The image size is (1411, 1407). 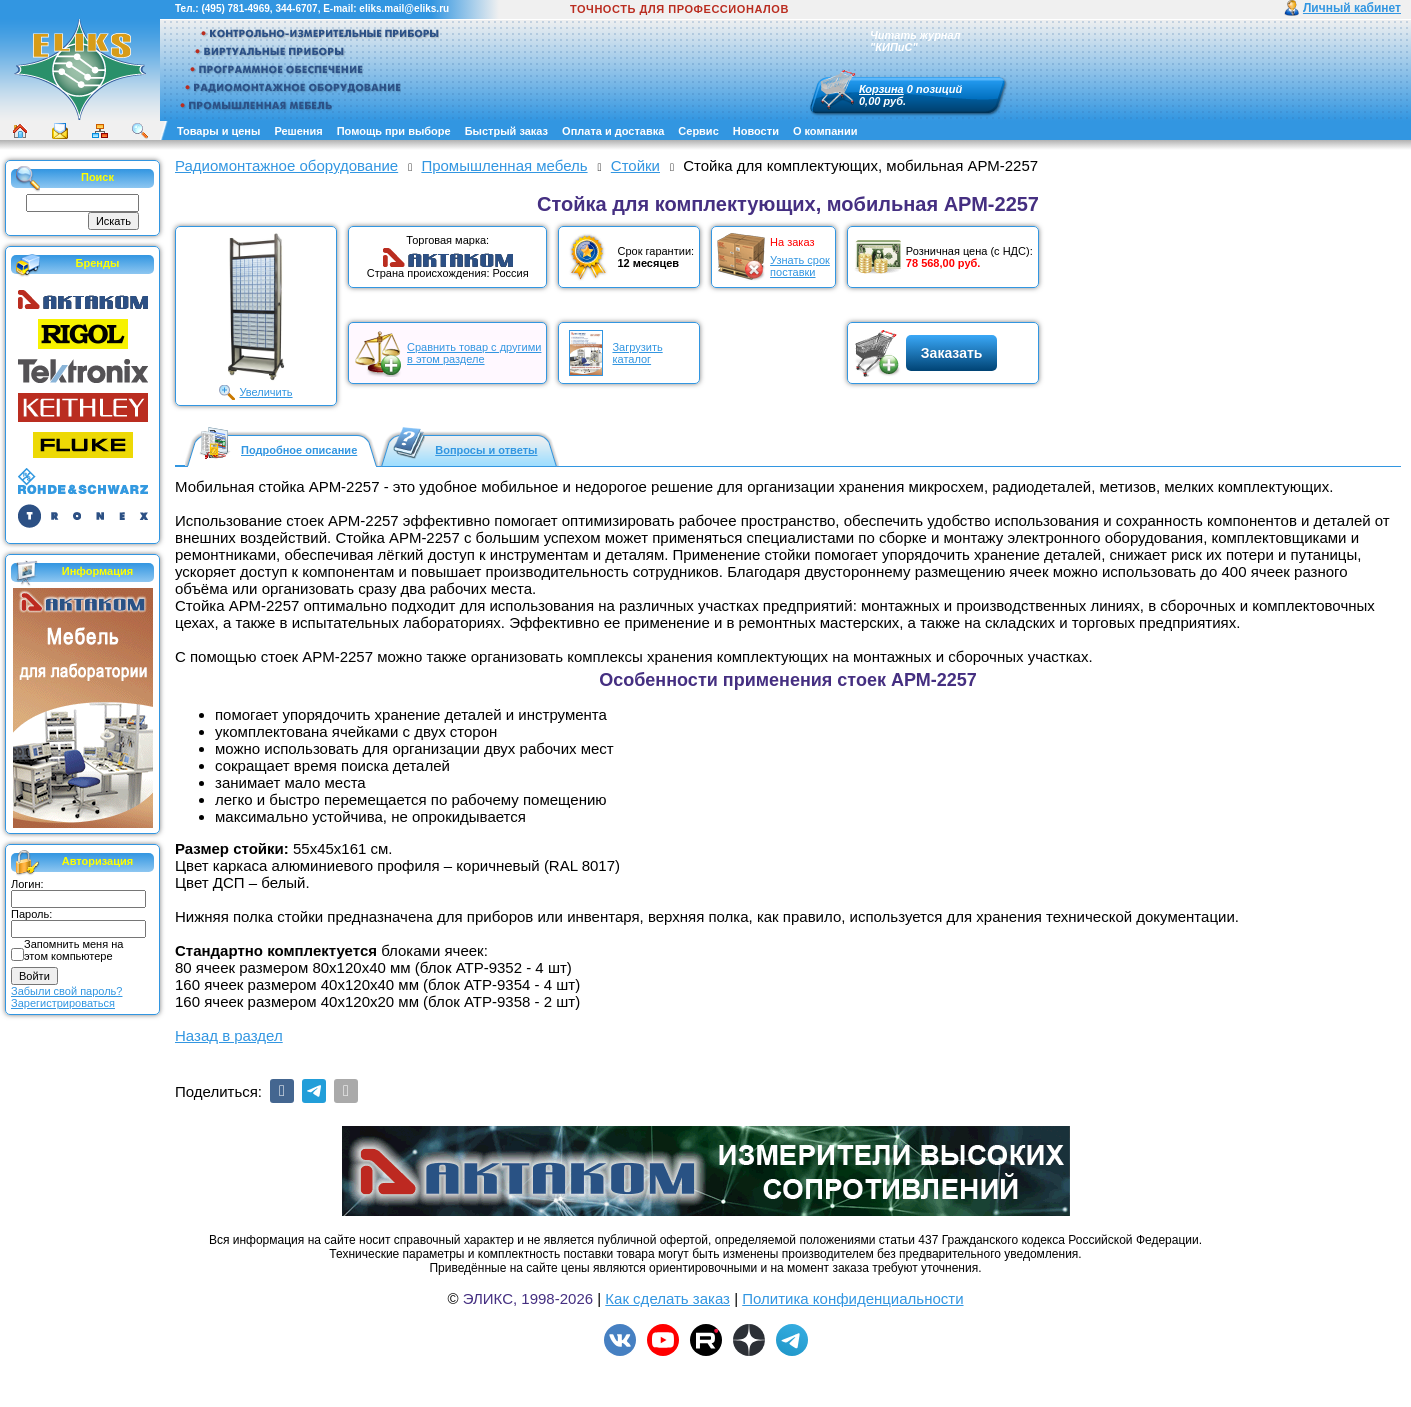 What do you see at coordinates (73, 950) in the screenshot?
I see `Запомнить меня на этом компьютере` at bounding box center [73, 950].